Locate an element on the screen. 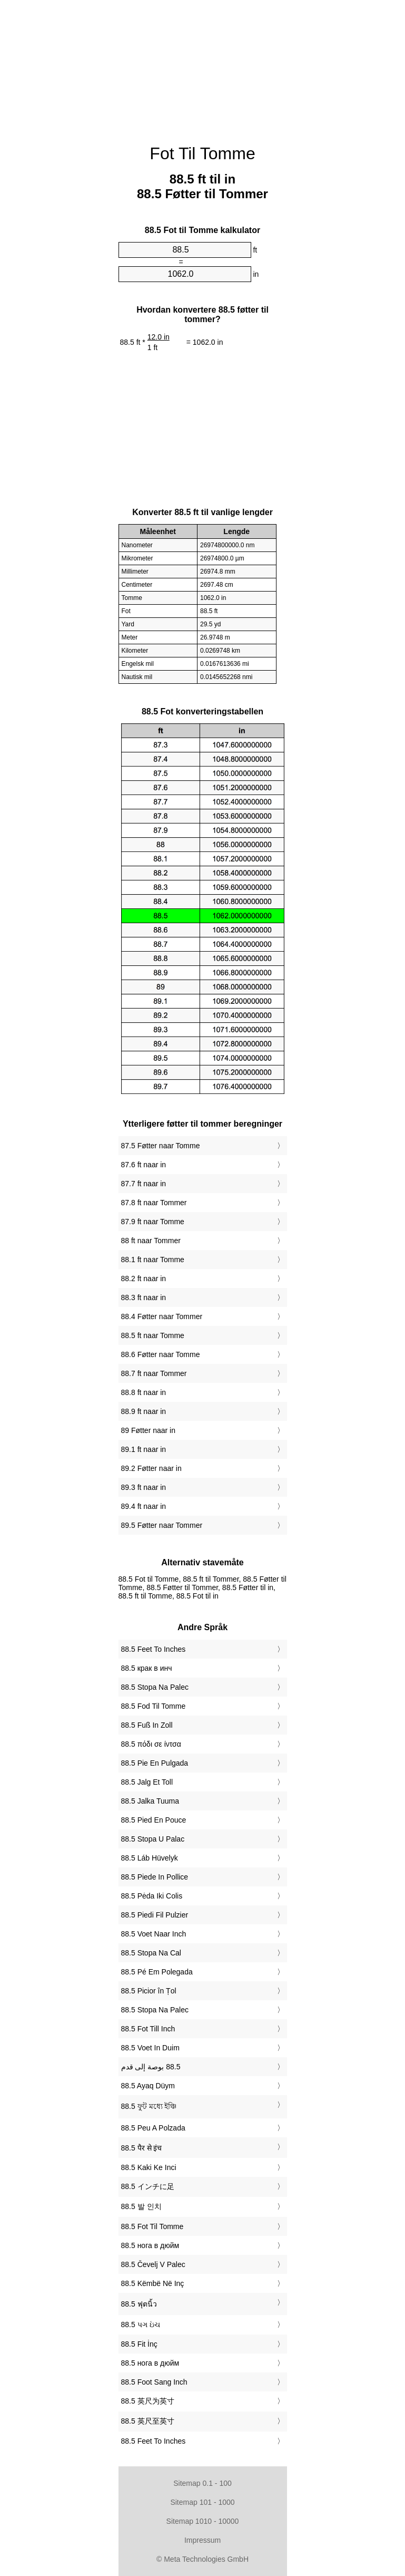 This screenshot has height=2576, width=405. 89.3 ft naar in is located at coordinates (143, 1487).